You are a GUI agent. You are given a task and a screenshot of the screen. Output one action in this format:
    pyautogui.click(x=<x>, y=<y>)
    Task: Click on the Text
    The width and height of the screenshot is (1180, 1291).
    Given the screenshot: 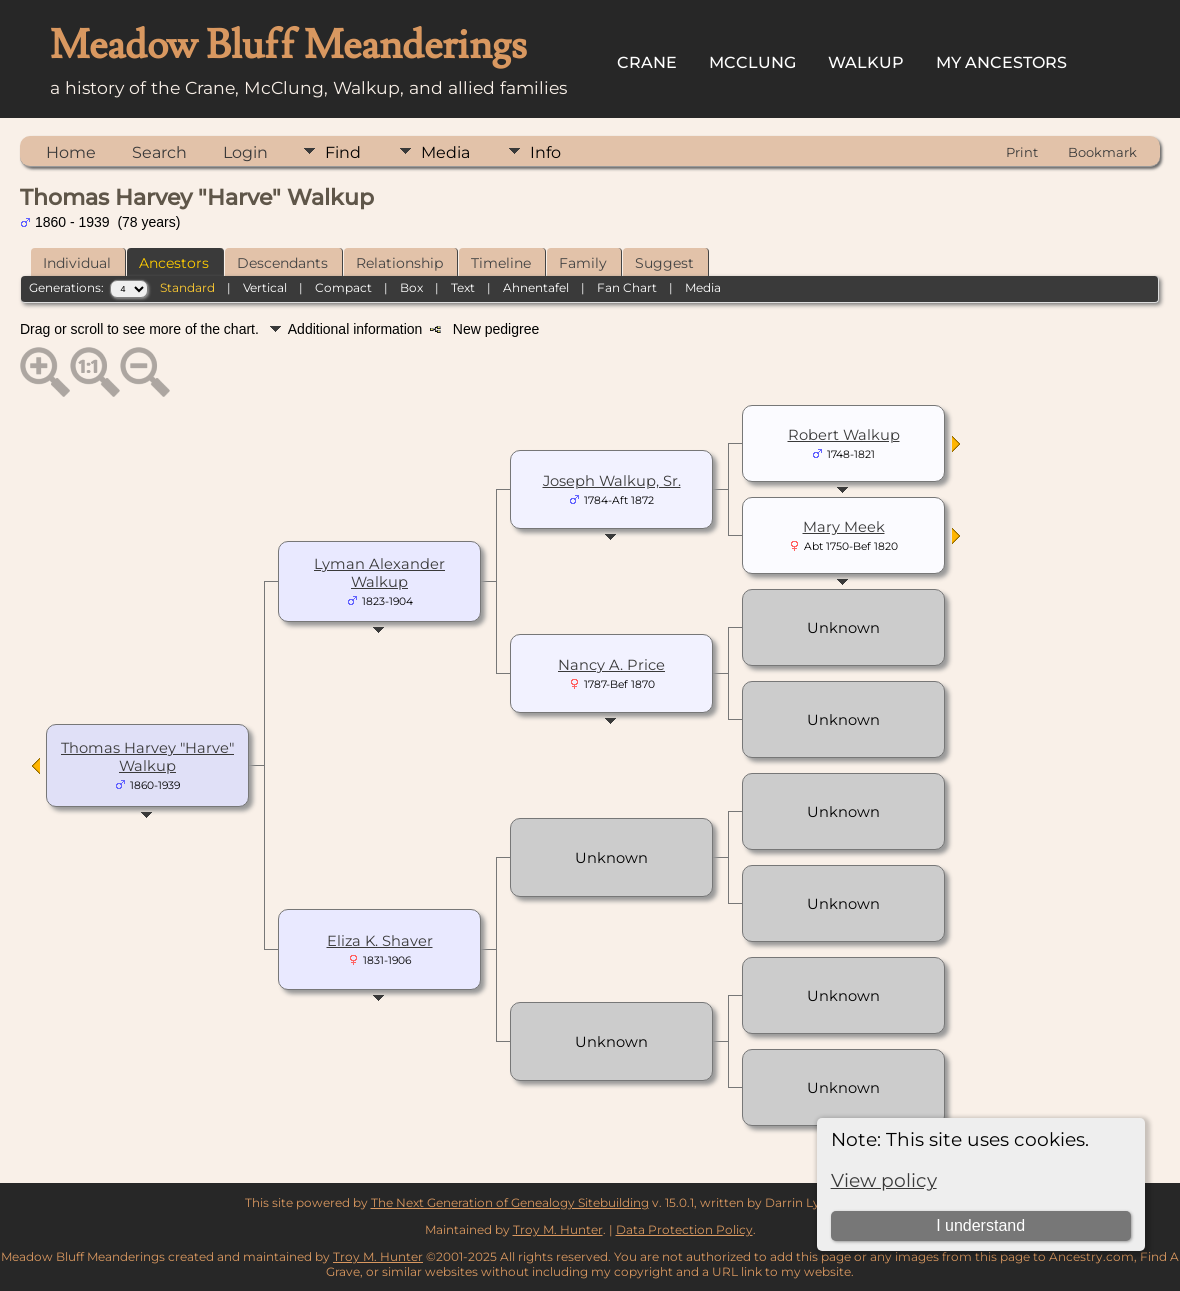 What is the action you would take?
    pyautogui.click(x=463, y=287)
    